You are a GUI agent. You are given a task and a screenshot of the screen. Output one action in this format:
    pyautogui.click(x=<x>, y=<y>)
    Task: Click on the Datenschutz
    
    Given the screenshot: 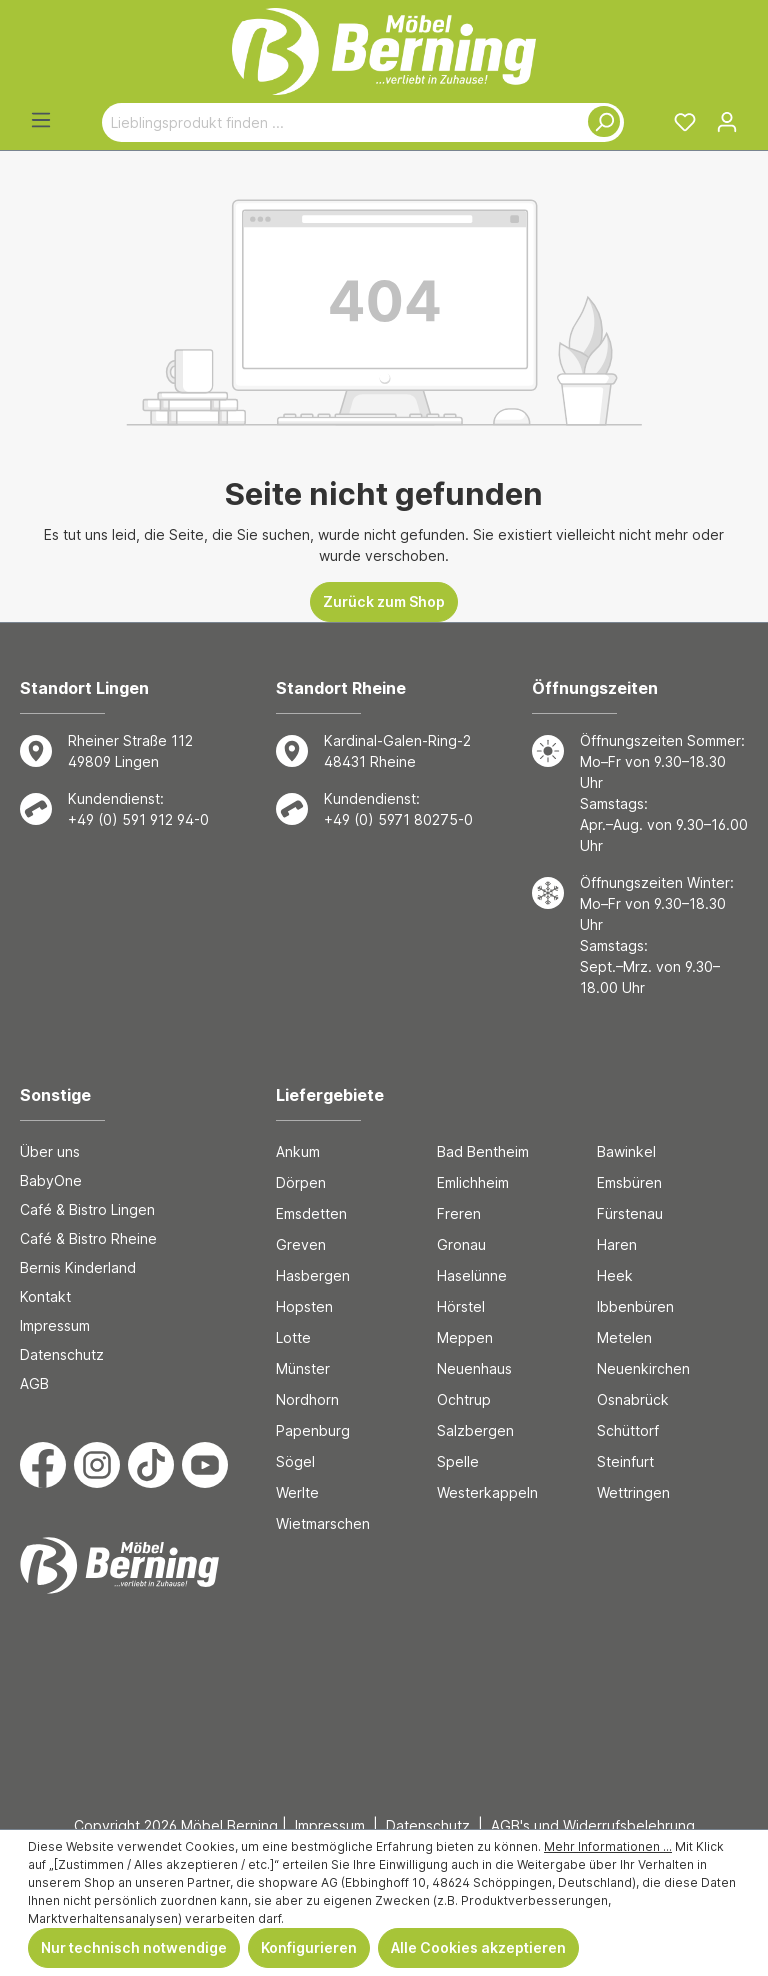 What is the action you would take?
    pyautogui.click(x=62, y=1354)
    